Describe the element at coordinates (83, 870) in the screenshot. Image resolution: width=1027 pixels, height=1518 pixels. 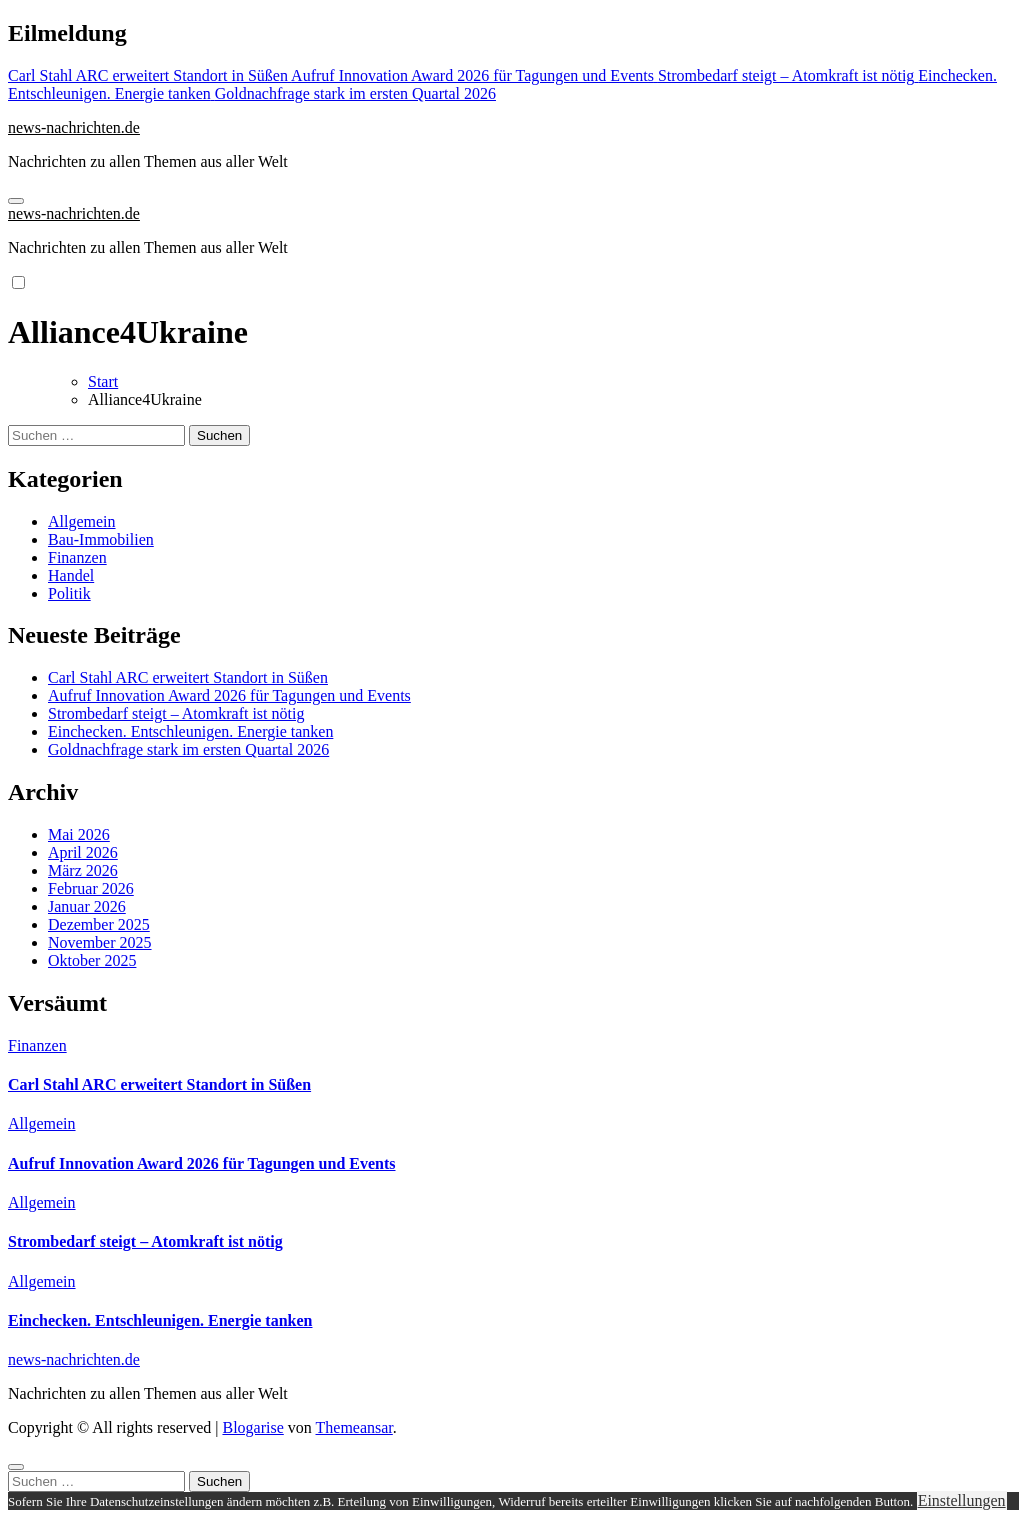
I see `März 2026` at that location.